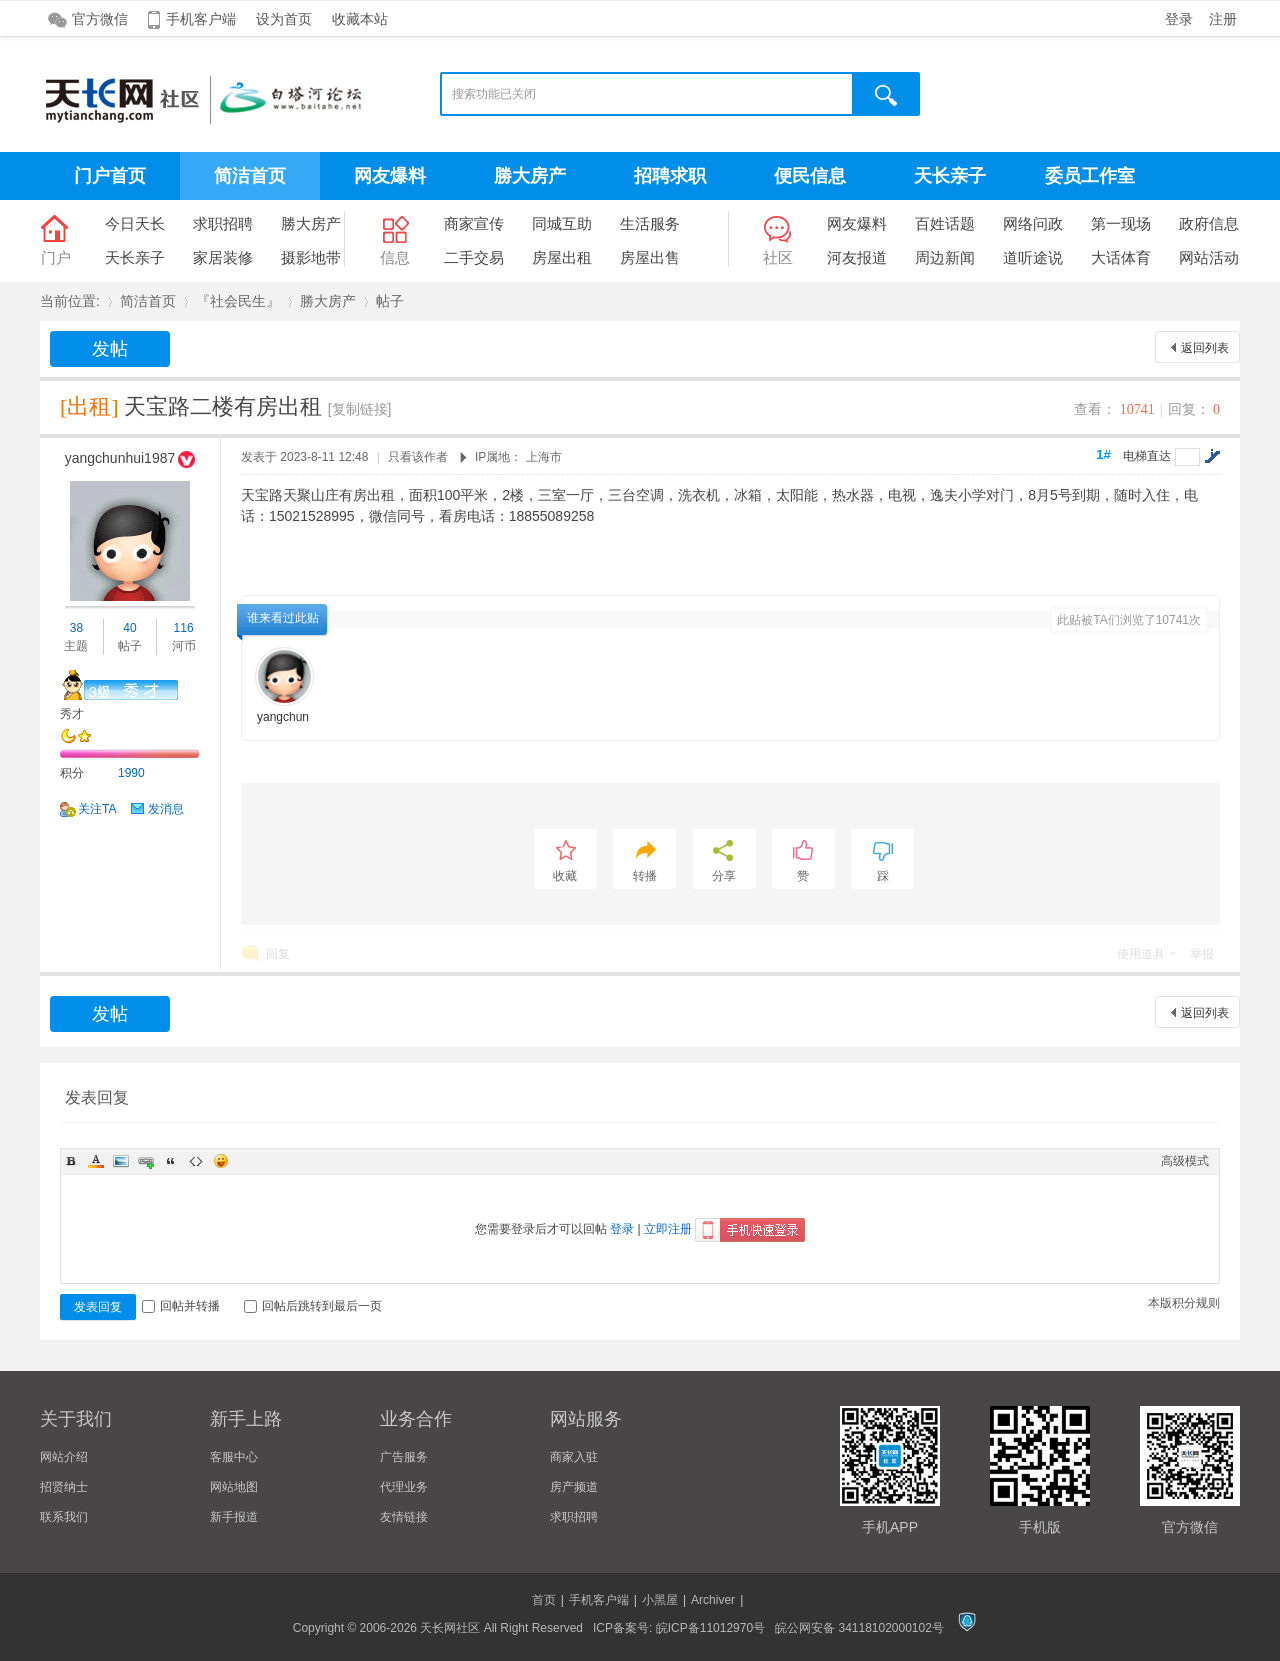 This screenshot has height=1661, width=1280. Describe the element at coordinates (278, 954) in the screenshot. I see `回复` at that location.